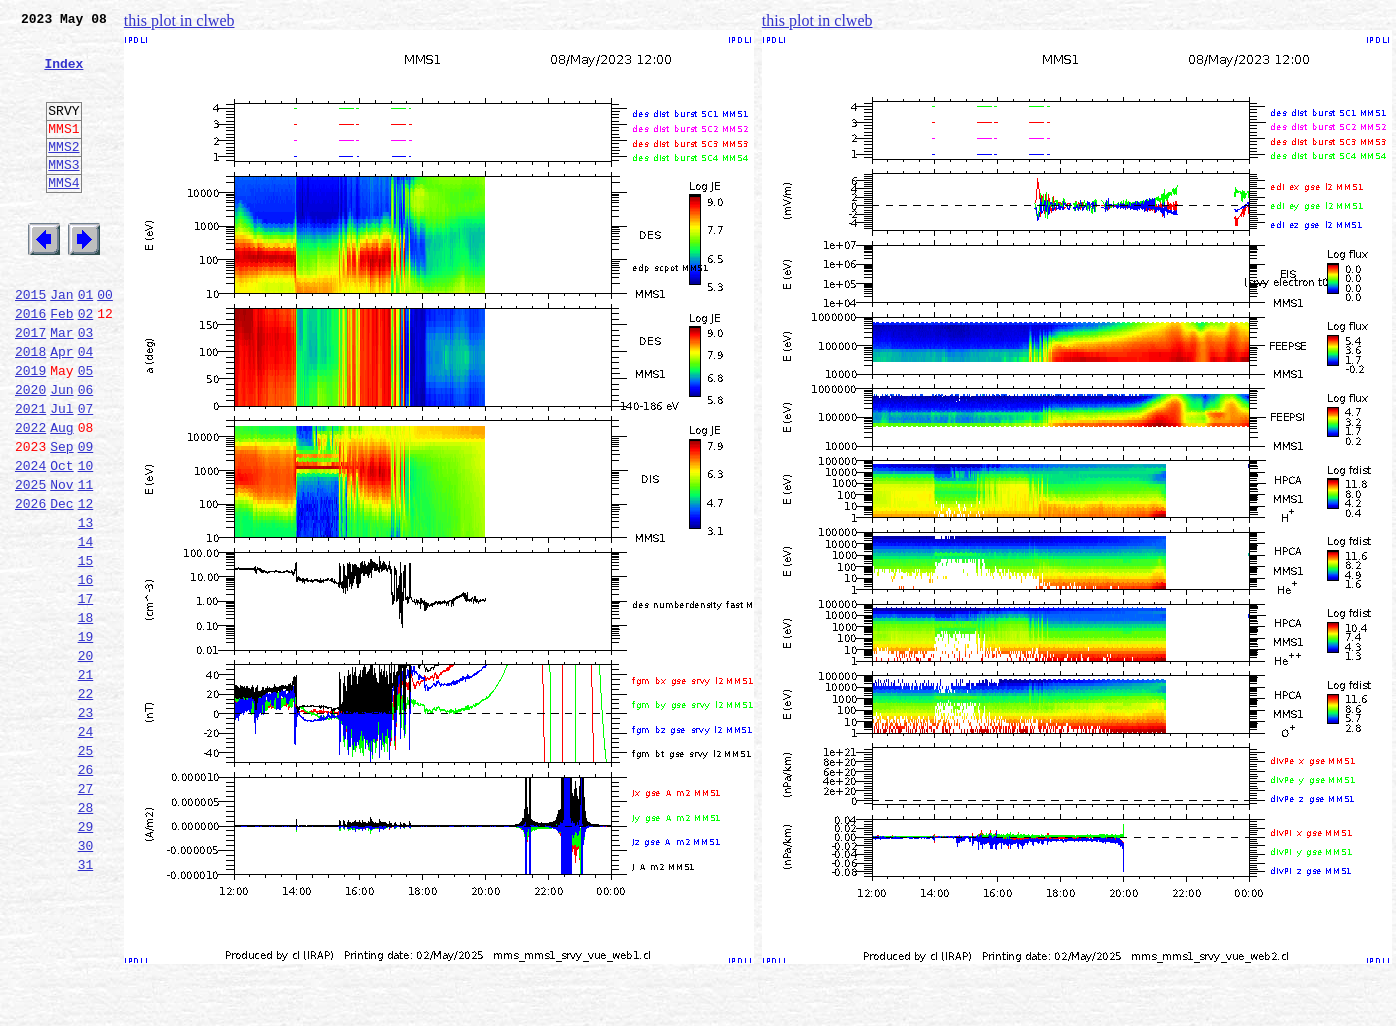 The width and height of the screenshot is (1396, 1026). I want to click on Apr, so click(61, 408).